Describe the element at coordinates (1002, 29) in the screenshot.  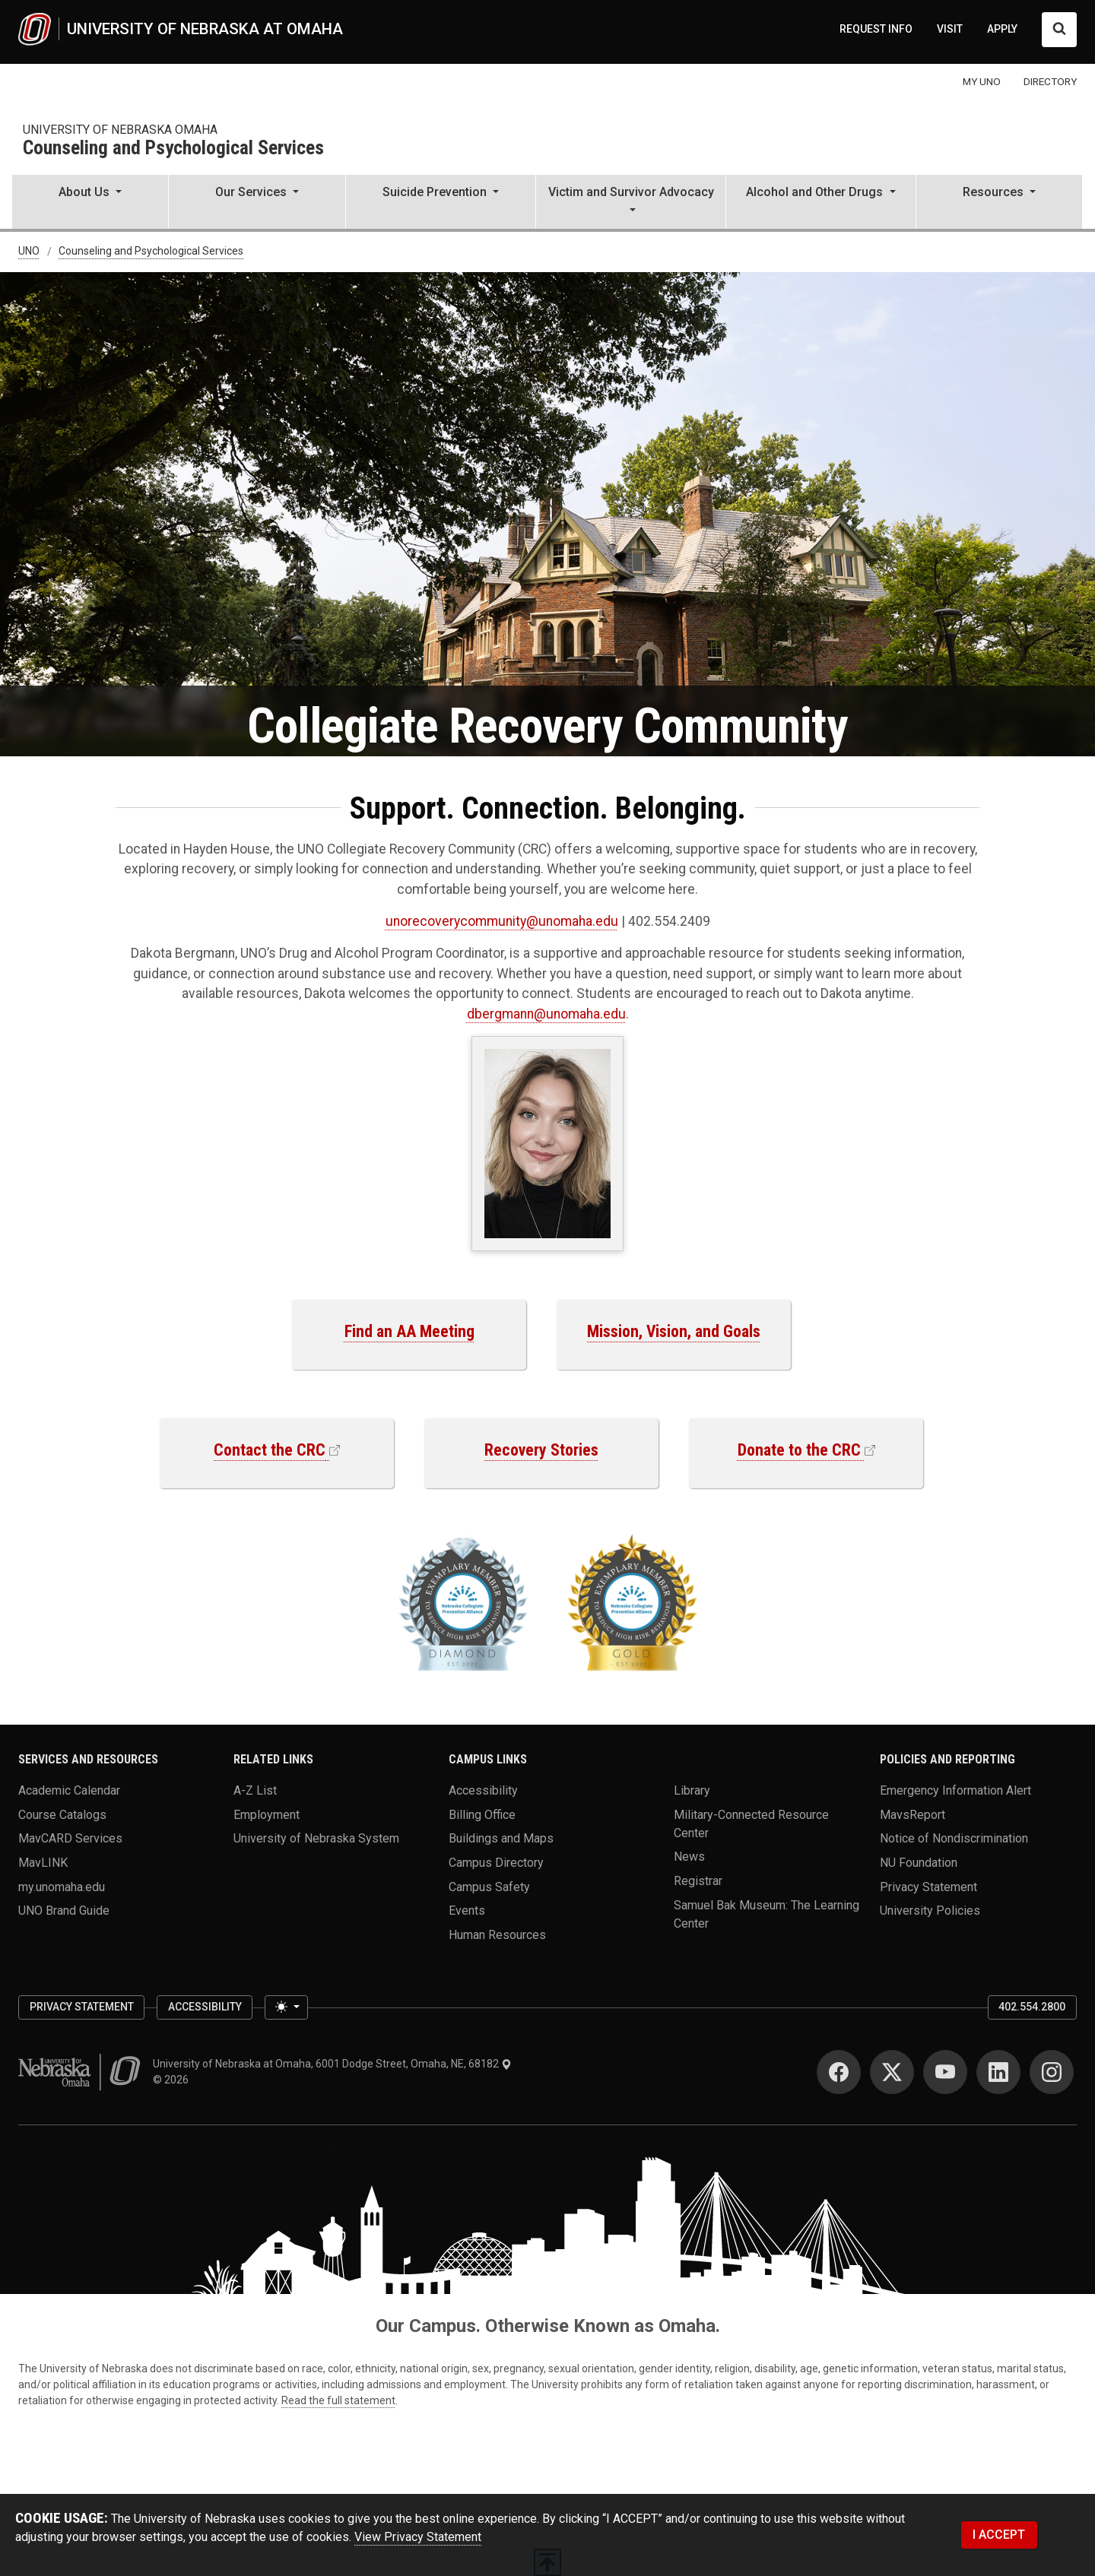
I see `APPLY` at that location.